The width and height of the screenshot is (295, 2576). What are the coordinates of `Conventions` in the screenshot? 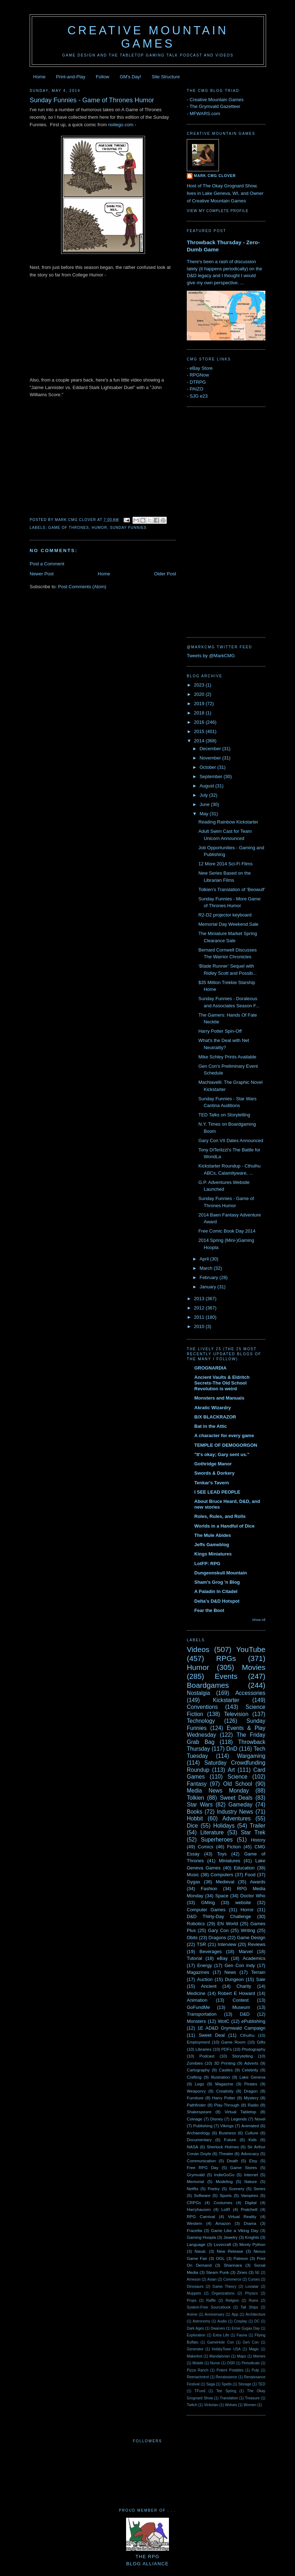 It's located at (202, 1707).